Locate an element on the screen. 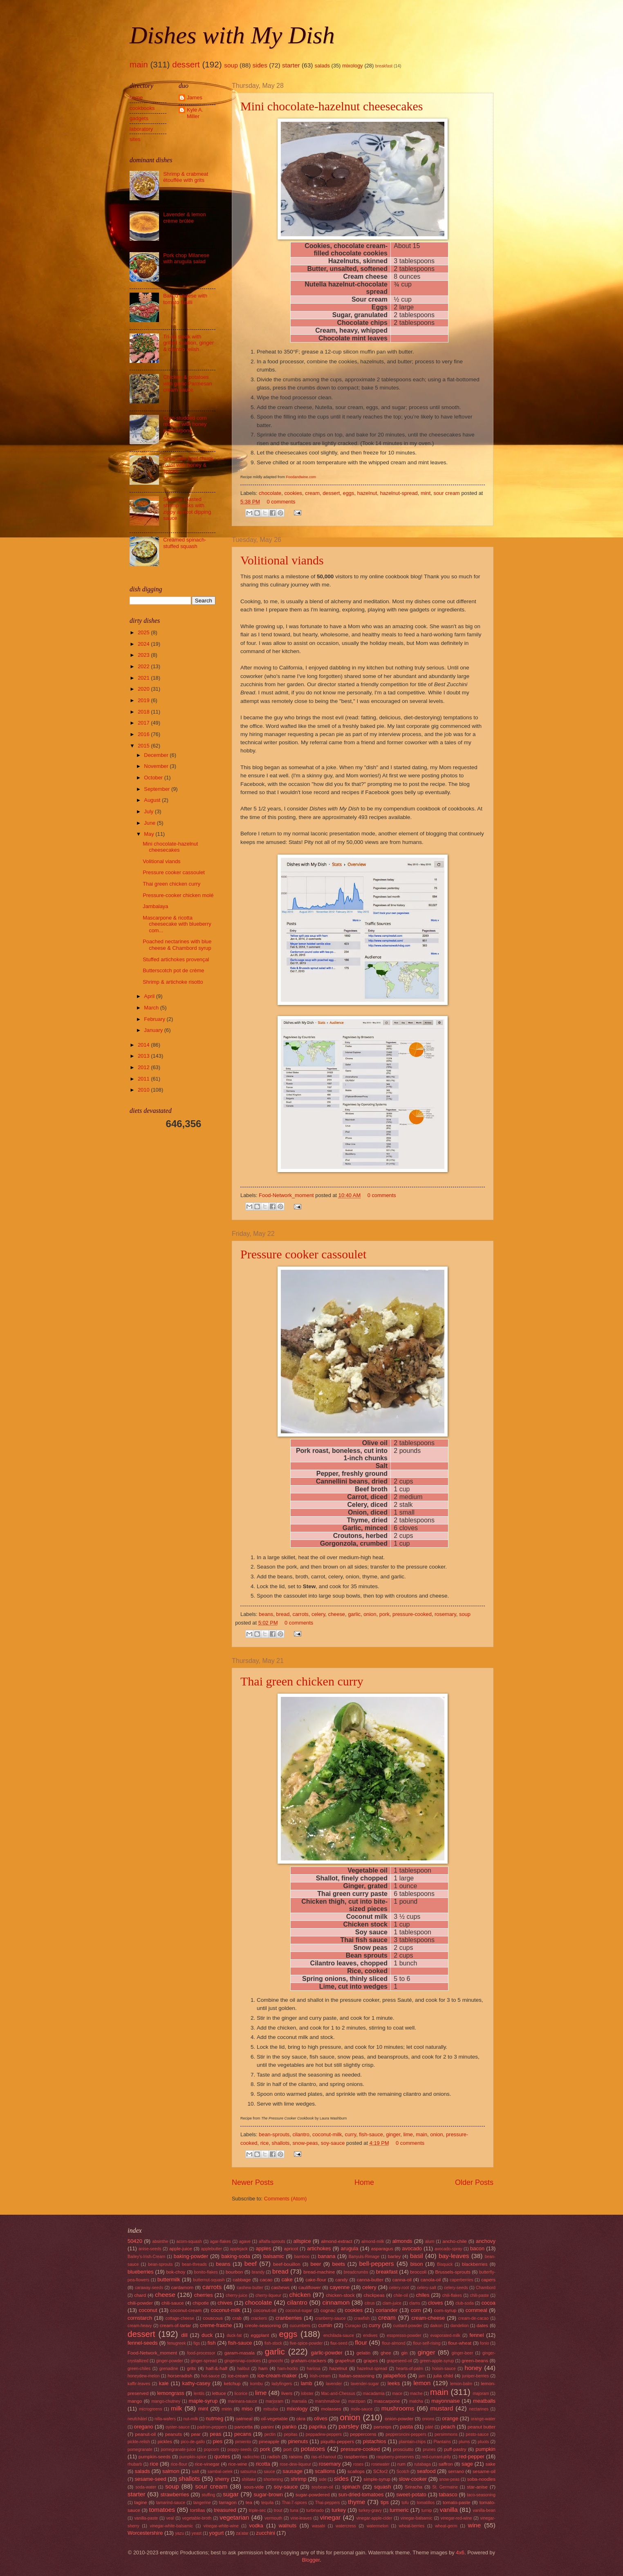 Image resolution: width=623 pixels, height=2576 pixels. onions is located at coordinates (428, 2419).